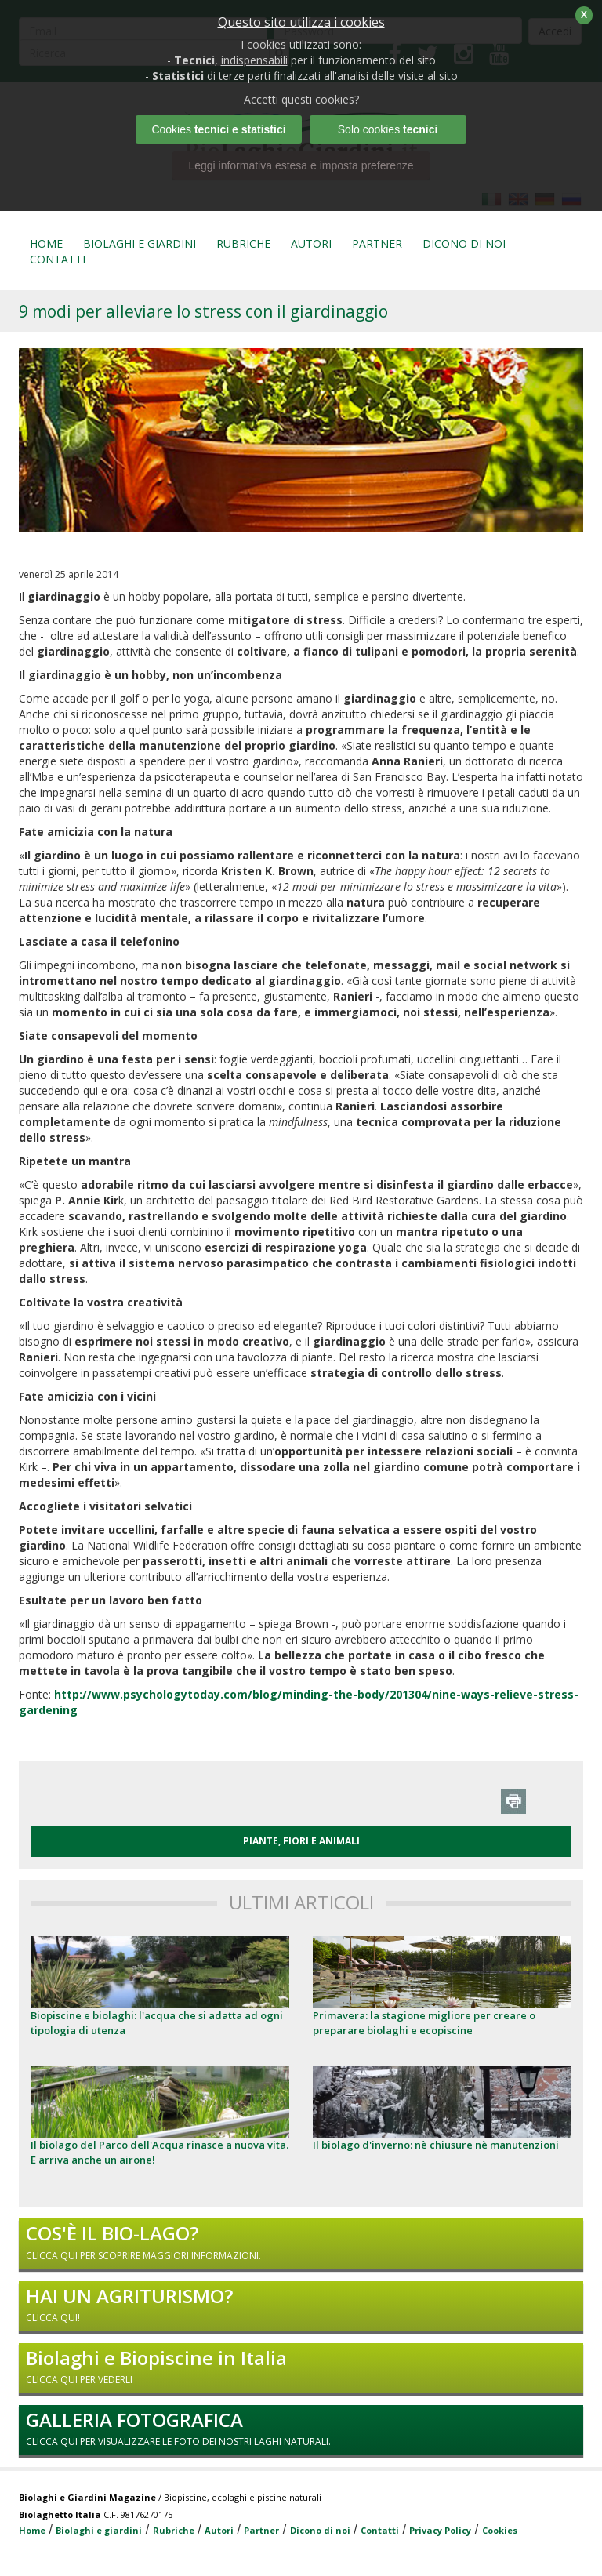 Image resolution: width=602 pixels, height=2576 pixels. I want to click on Partner, so click(261, 2530).